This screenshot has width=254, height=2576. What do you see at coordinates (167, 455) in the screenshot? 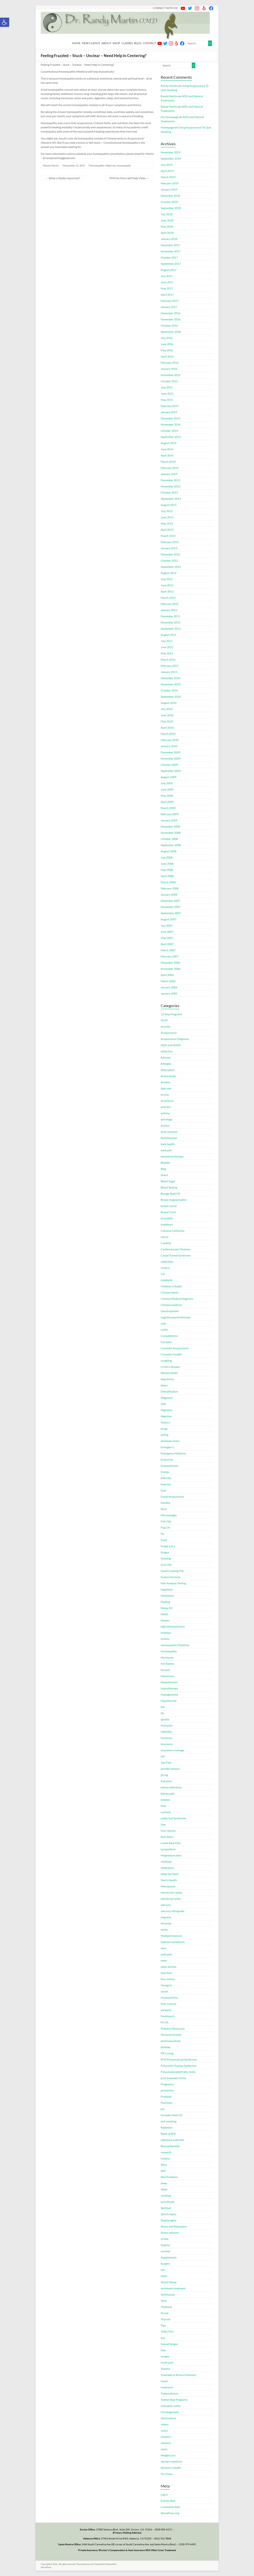
I see `April 2014` at bounding box center [167, 455].